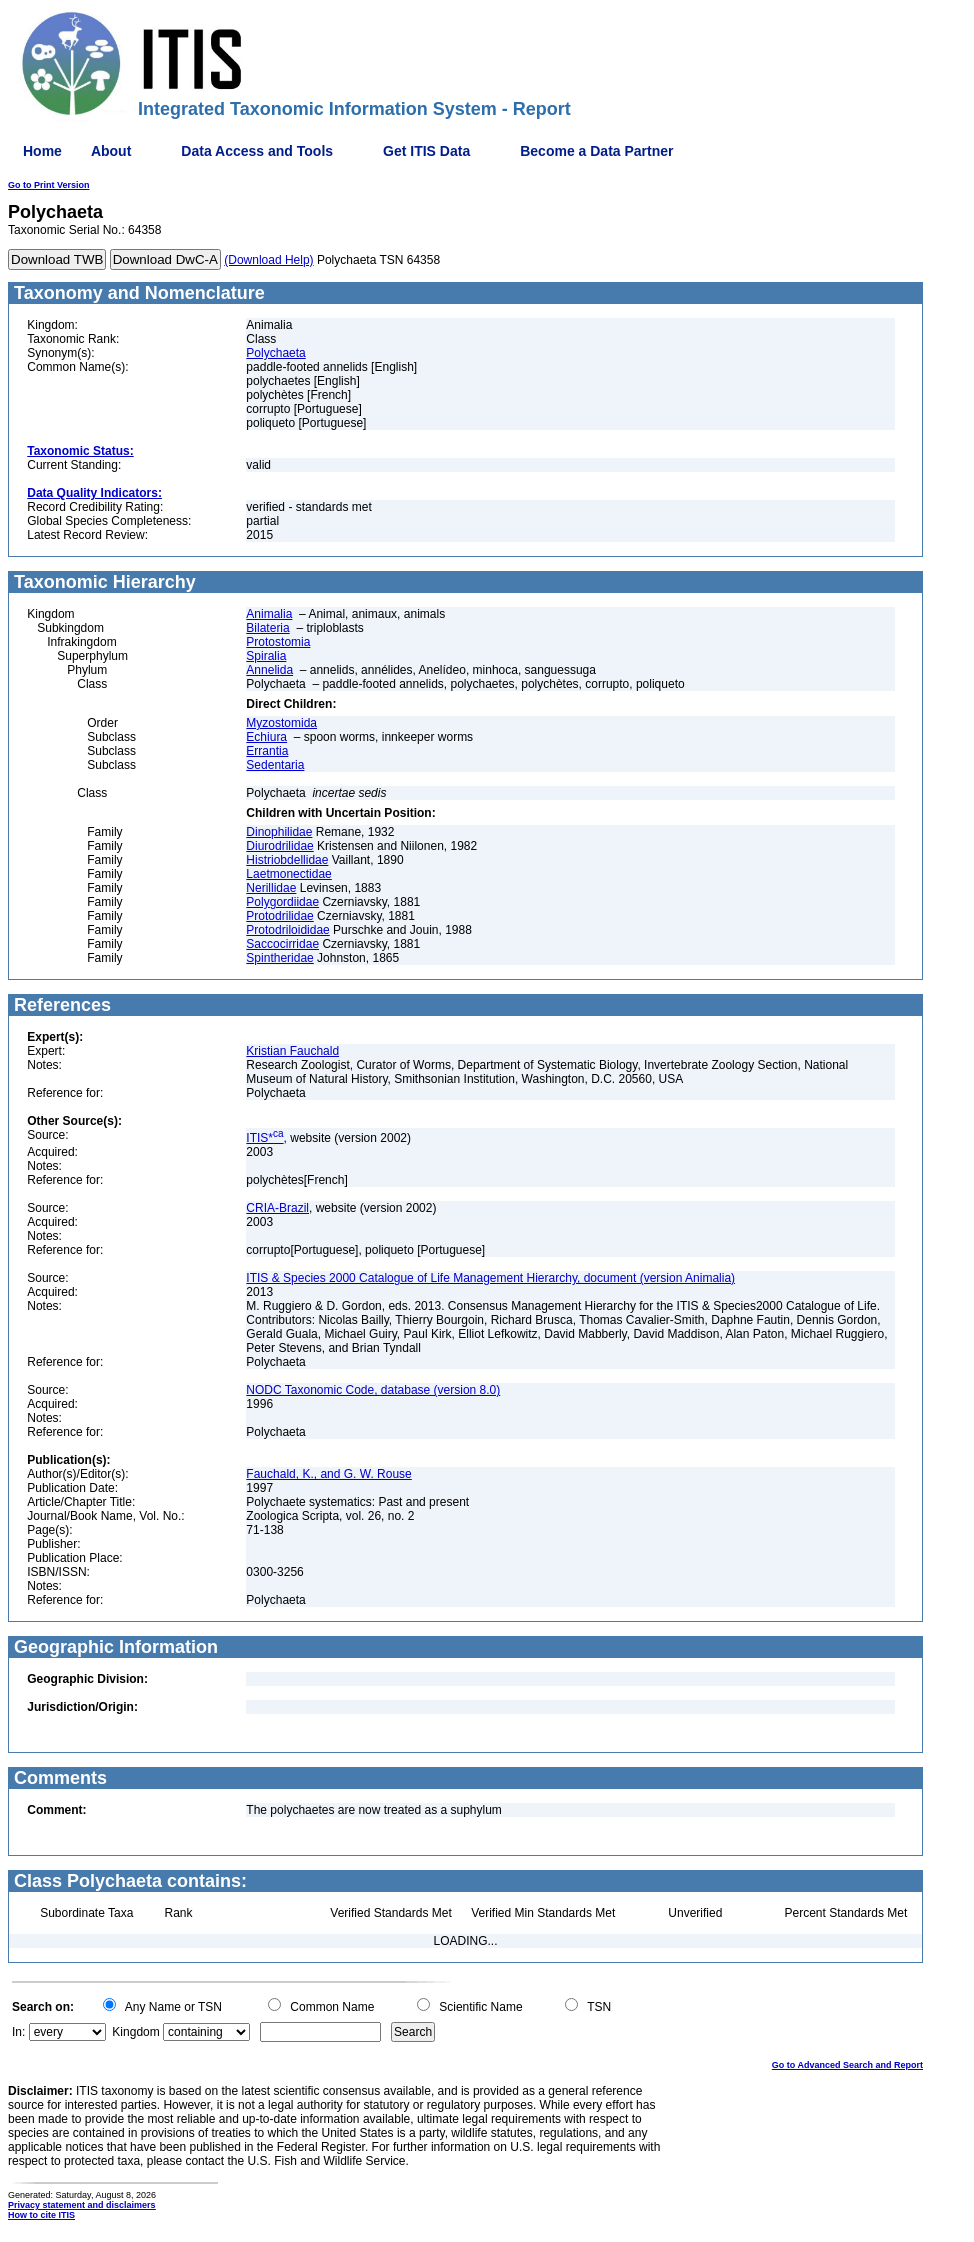 This screenshot has width=974, height=2242. I want to click on Annelida, so click(269, 670).